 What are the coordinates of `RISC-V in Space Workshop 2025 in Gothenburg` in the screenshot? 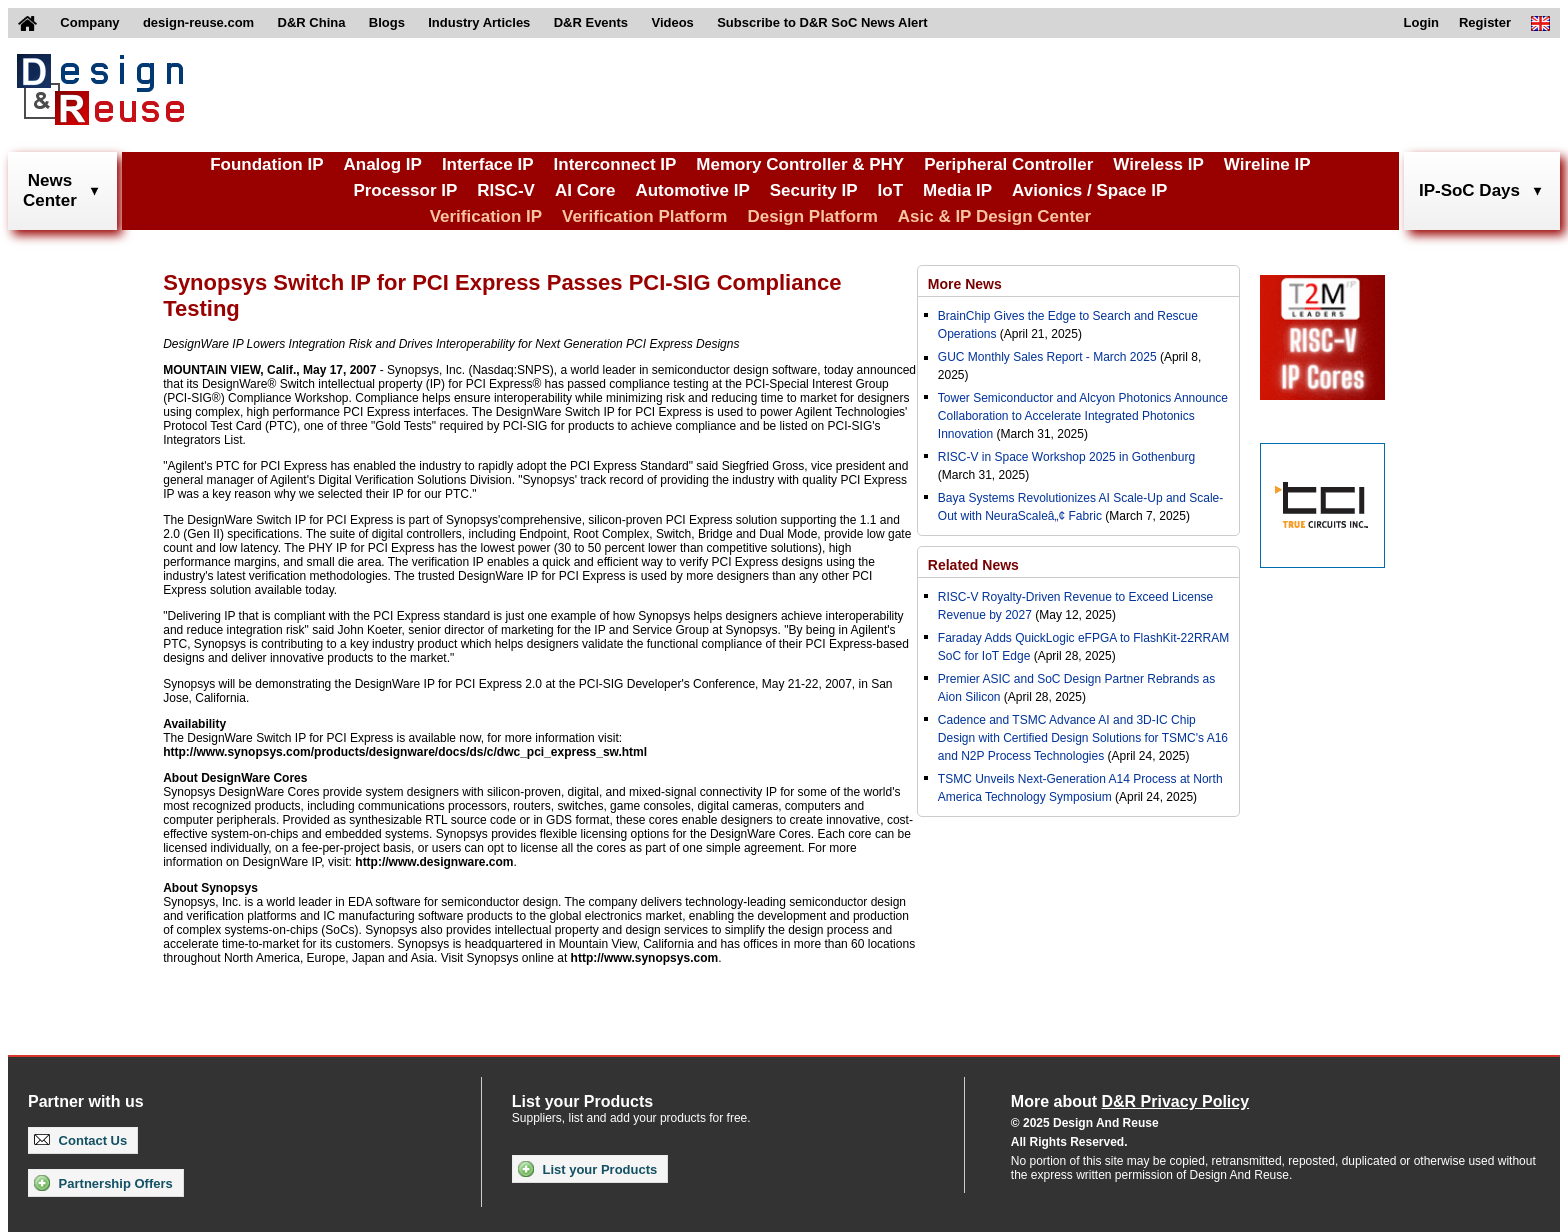 It's located at (1066, 457).